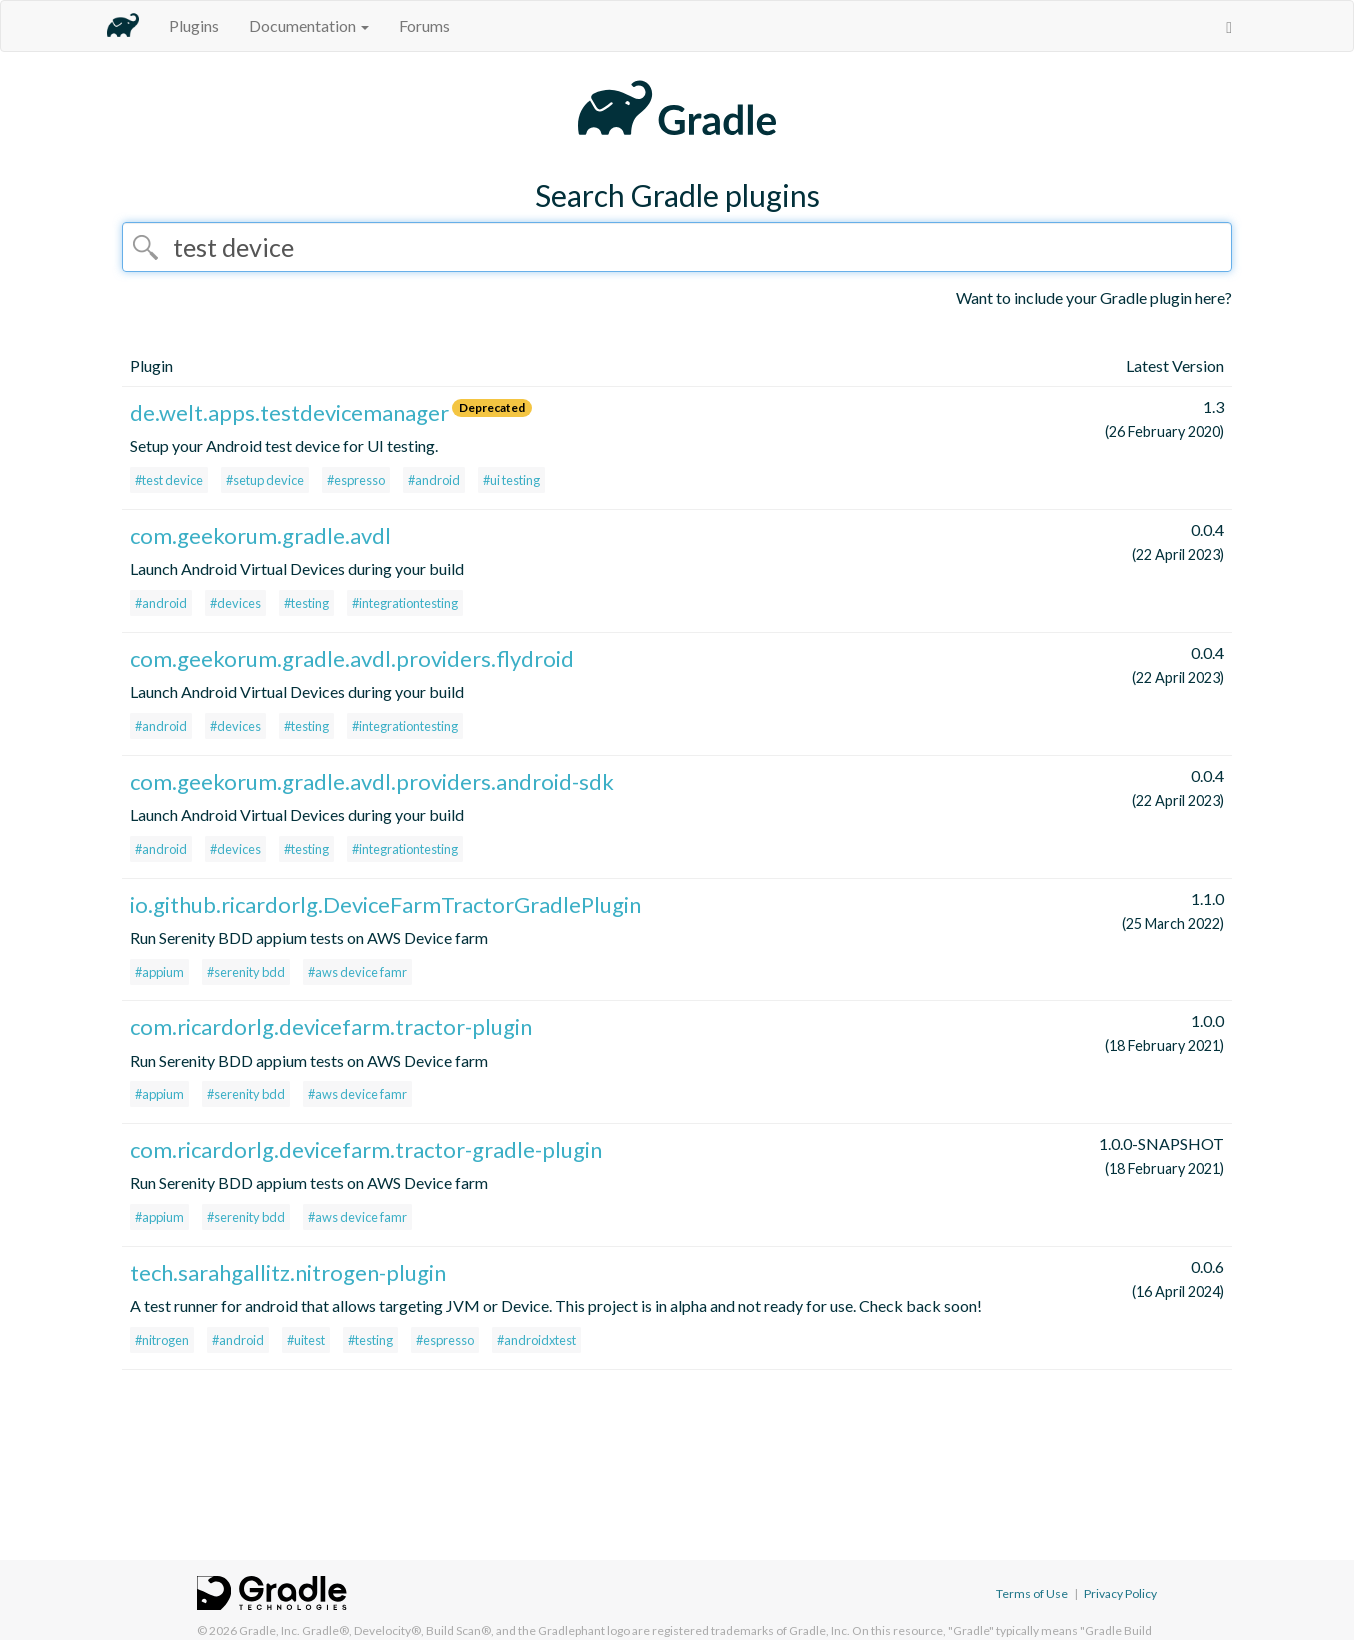 The width and height of the screenshot is (1354, 1640). What do you see at coordinates (288, 1272) in the screenshot?
I see `tech.sarahgallitz.nitrogen-plugin` at bounding box center [288, 1272].